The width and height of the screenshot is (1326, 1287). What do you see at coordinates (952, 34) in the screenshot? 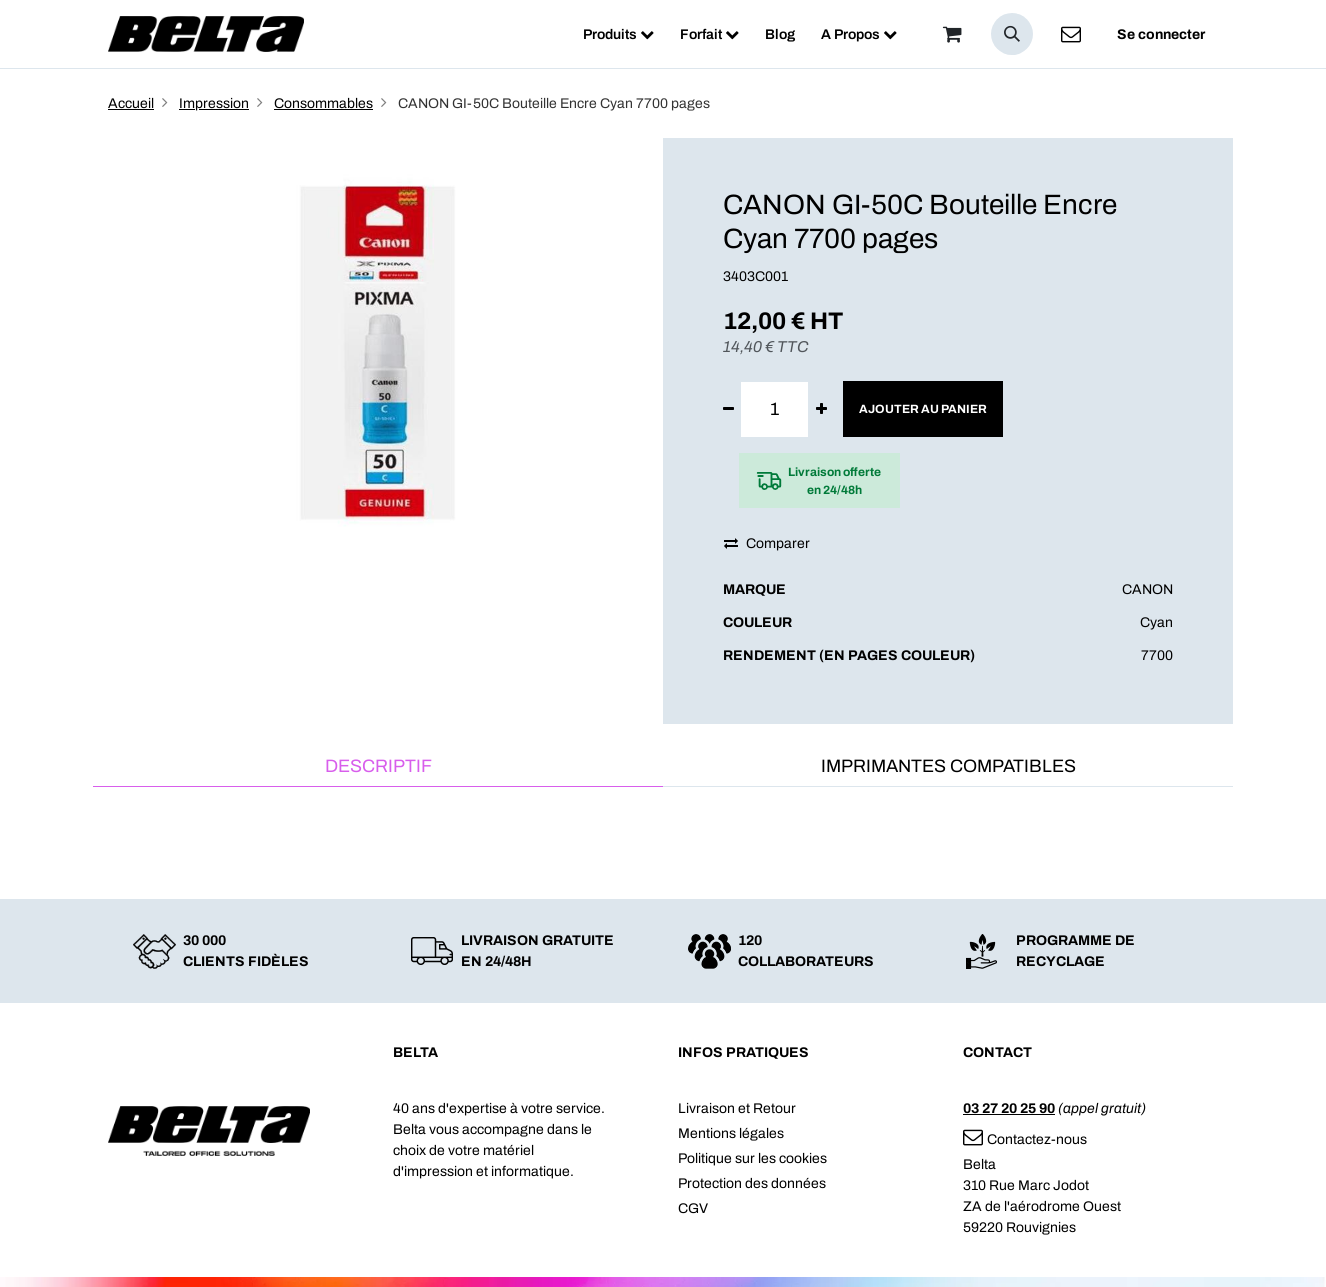
I see `[Panier]` at bounding box center [952, 34].